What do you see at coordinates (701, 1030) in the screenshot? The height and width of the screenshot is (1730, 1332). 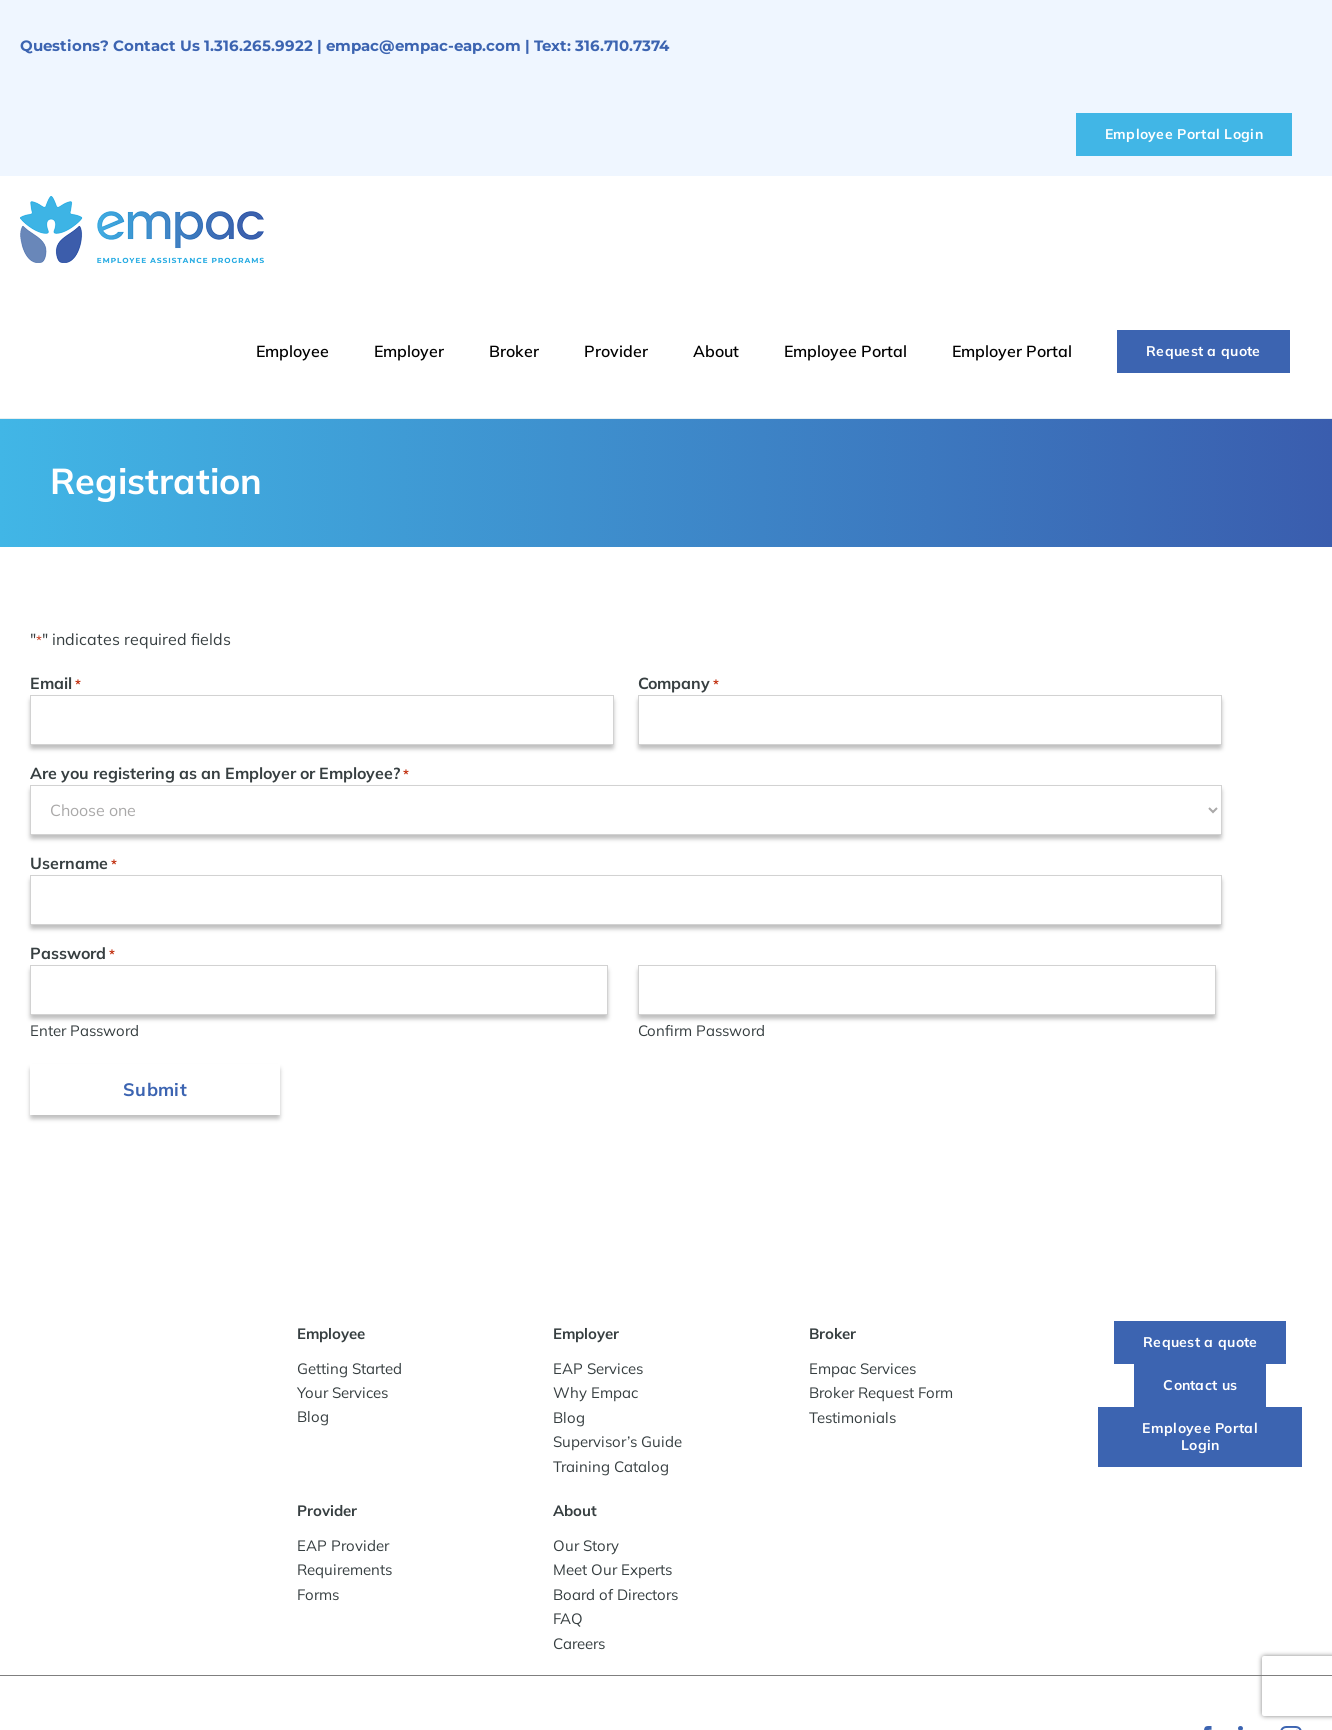 I see `Confirm Password` at bounding box center [701, 1030].